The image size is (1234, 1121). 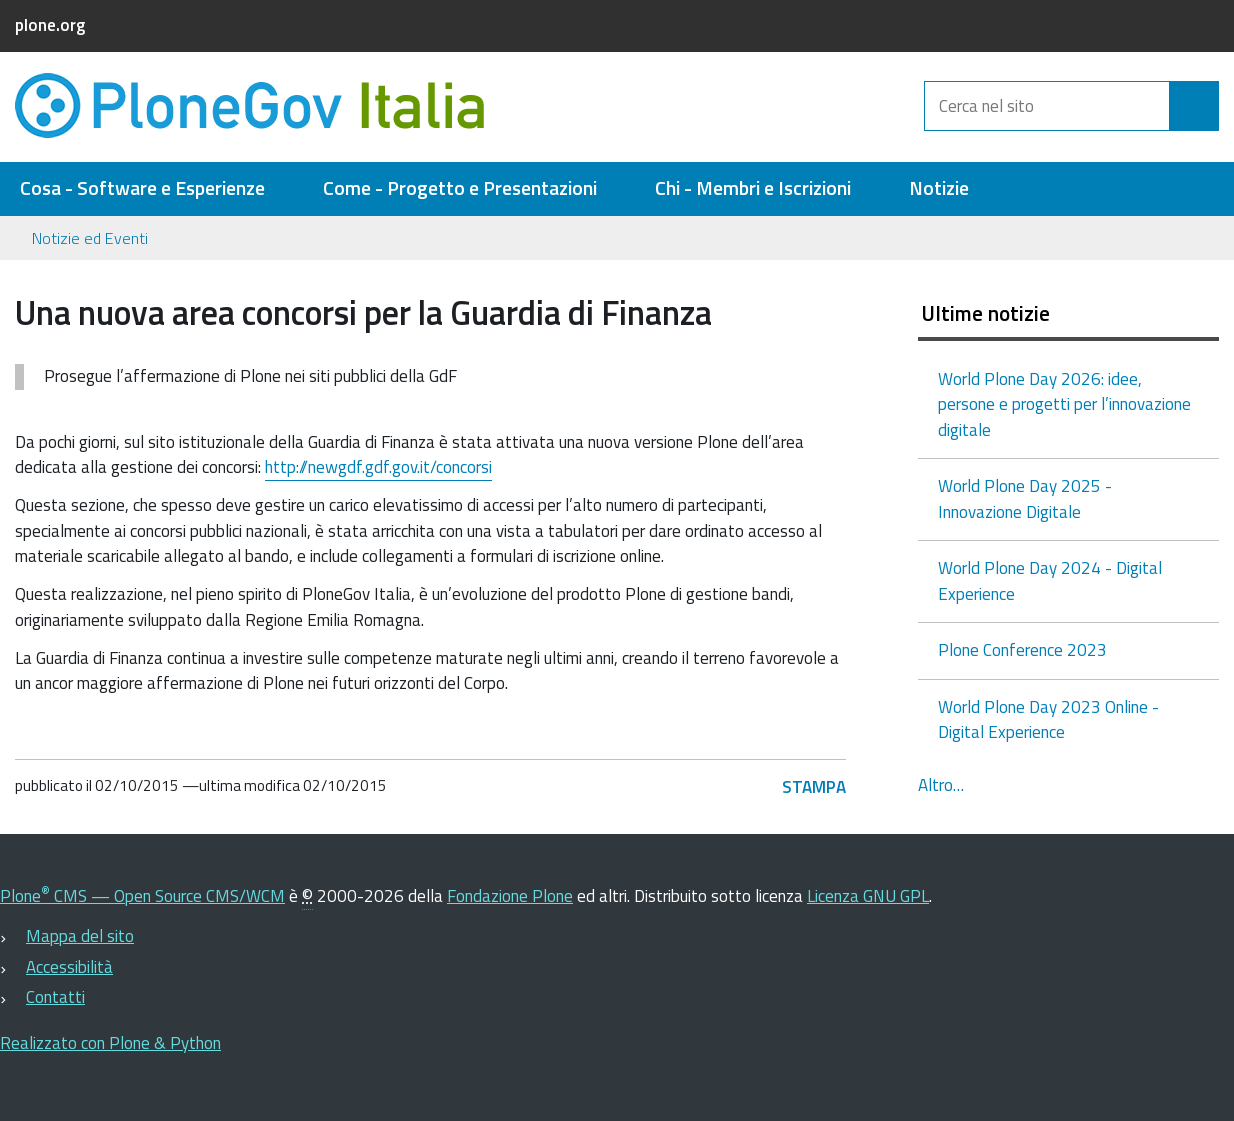 I want to click on Come - Progetto e Presentazioni, so click(x=460, y=188).